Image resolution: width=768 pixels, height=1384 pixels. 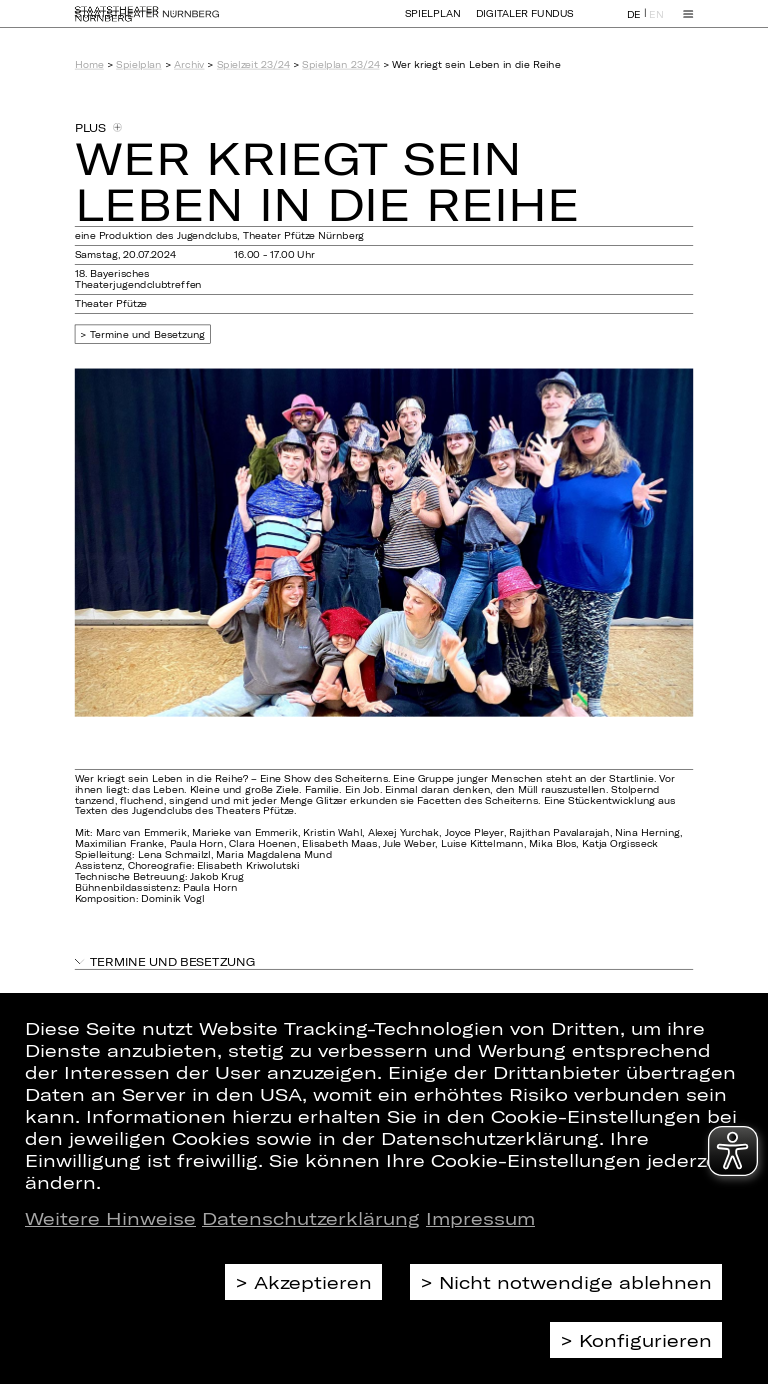 I want to click on Weitere Hinweise, so click(x=110, y=1218).